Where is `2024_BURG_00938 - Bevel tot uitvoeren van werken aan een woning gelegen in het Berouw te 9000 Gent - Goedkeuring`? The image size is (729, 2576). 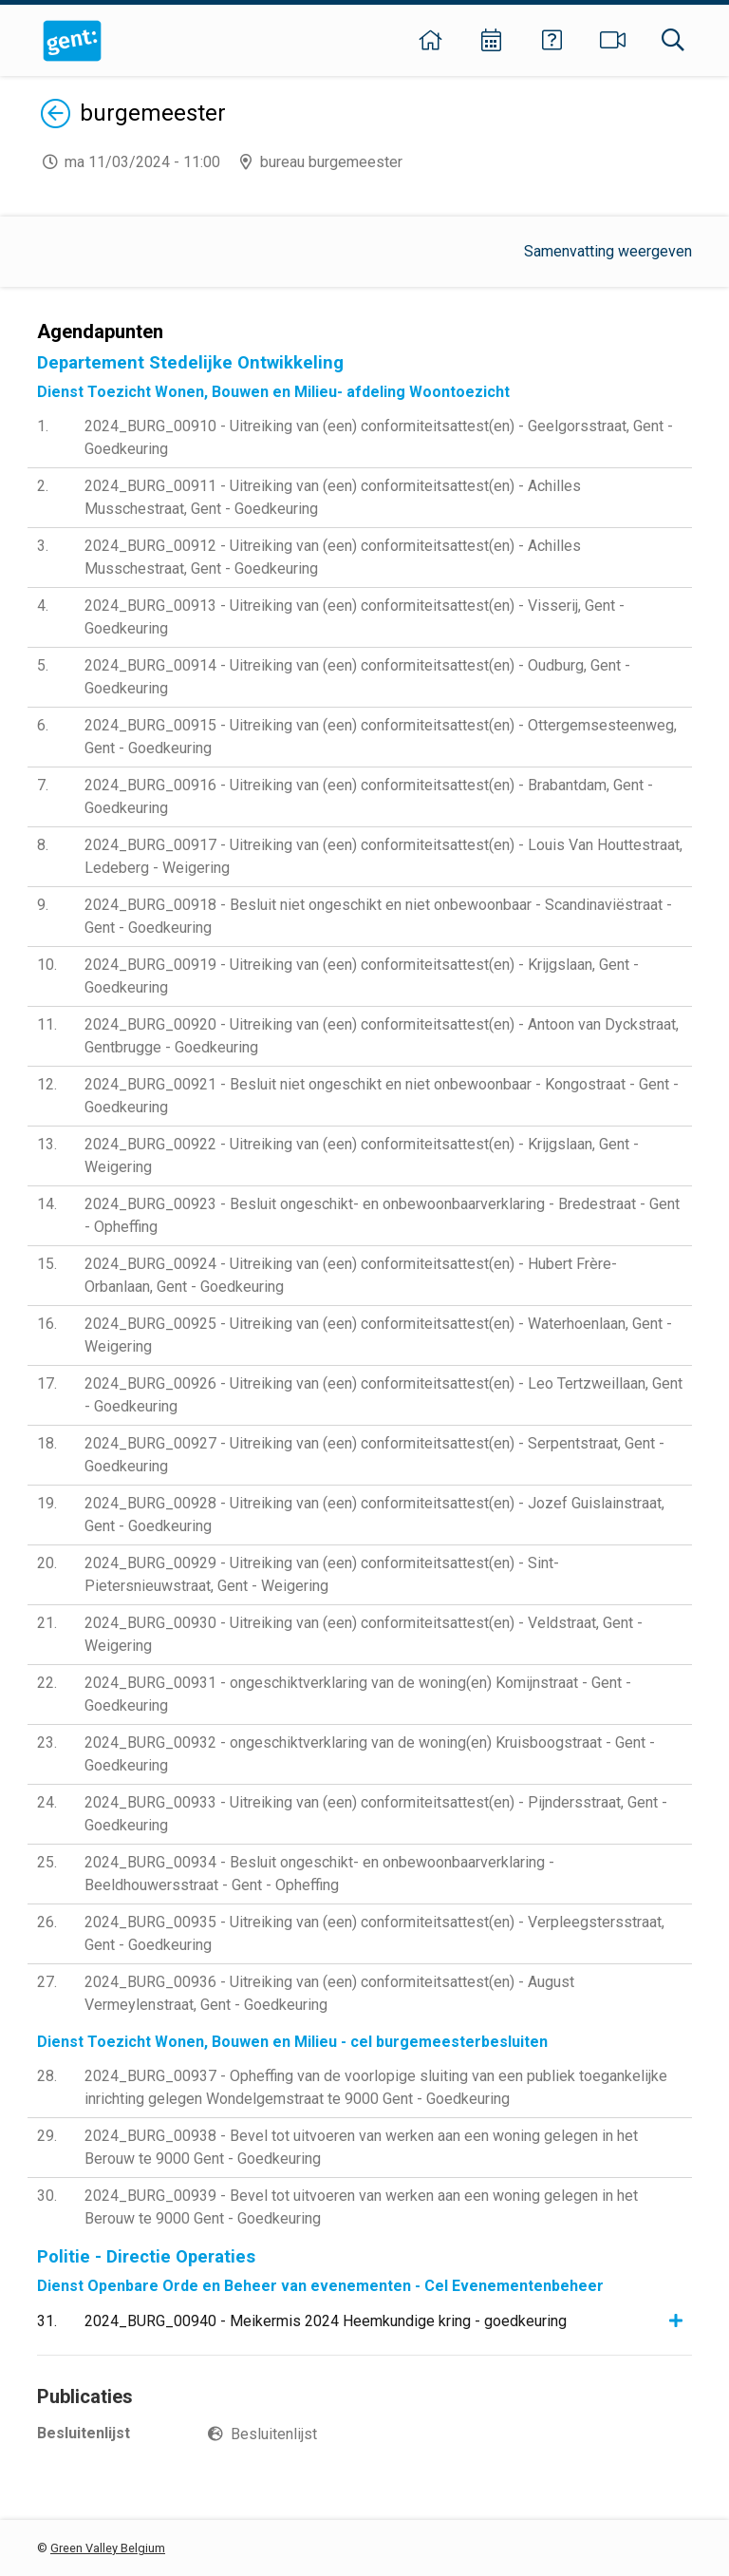
2024_BURG_00938 - Bevel tot uitvoeren van werken aan een woning gelegen in het Berouw te 9000 Gent - Goedkeuring is located at coordinates (361, 2147).